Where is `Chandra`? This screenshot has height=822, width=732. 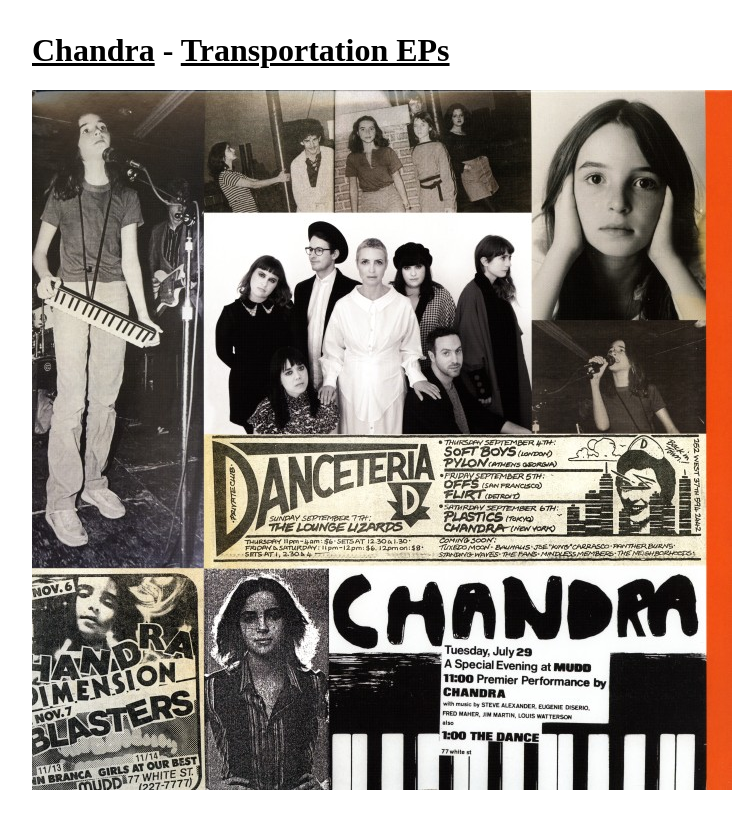 Chandra is located at coordinates (93, 50).